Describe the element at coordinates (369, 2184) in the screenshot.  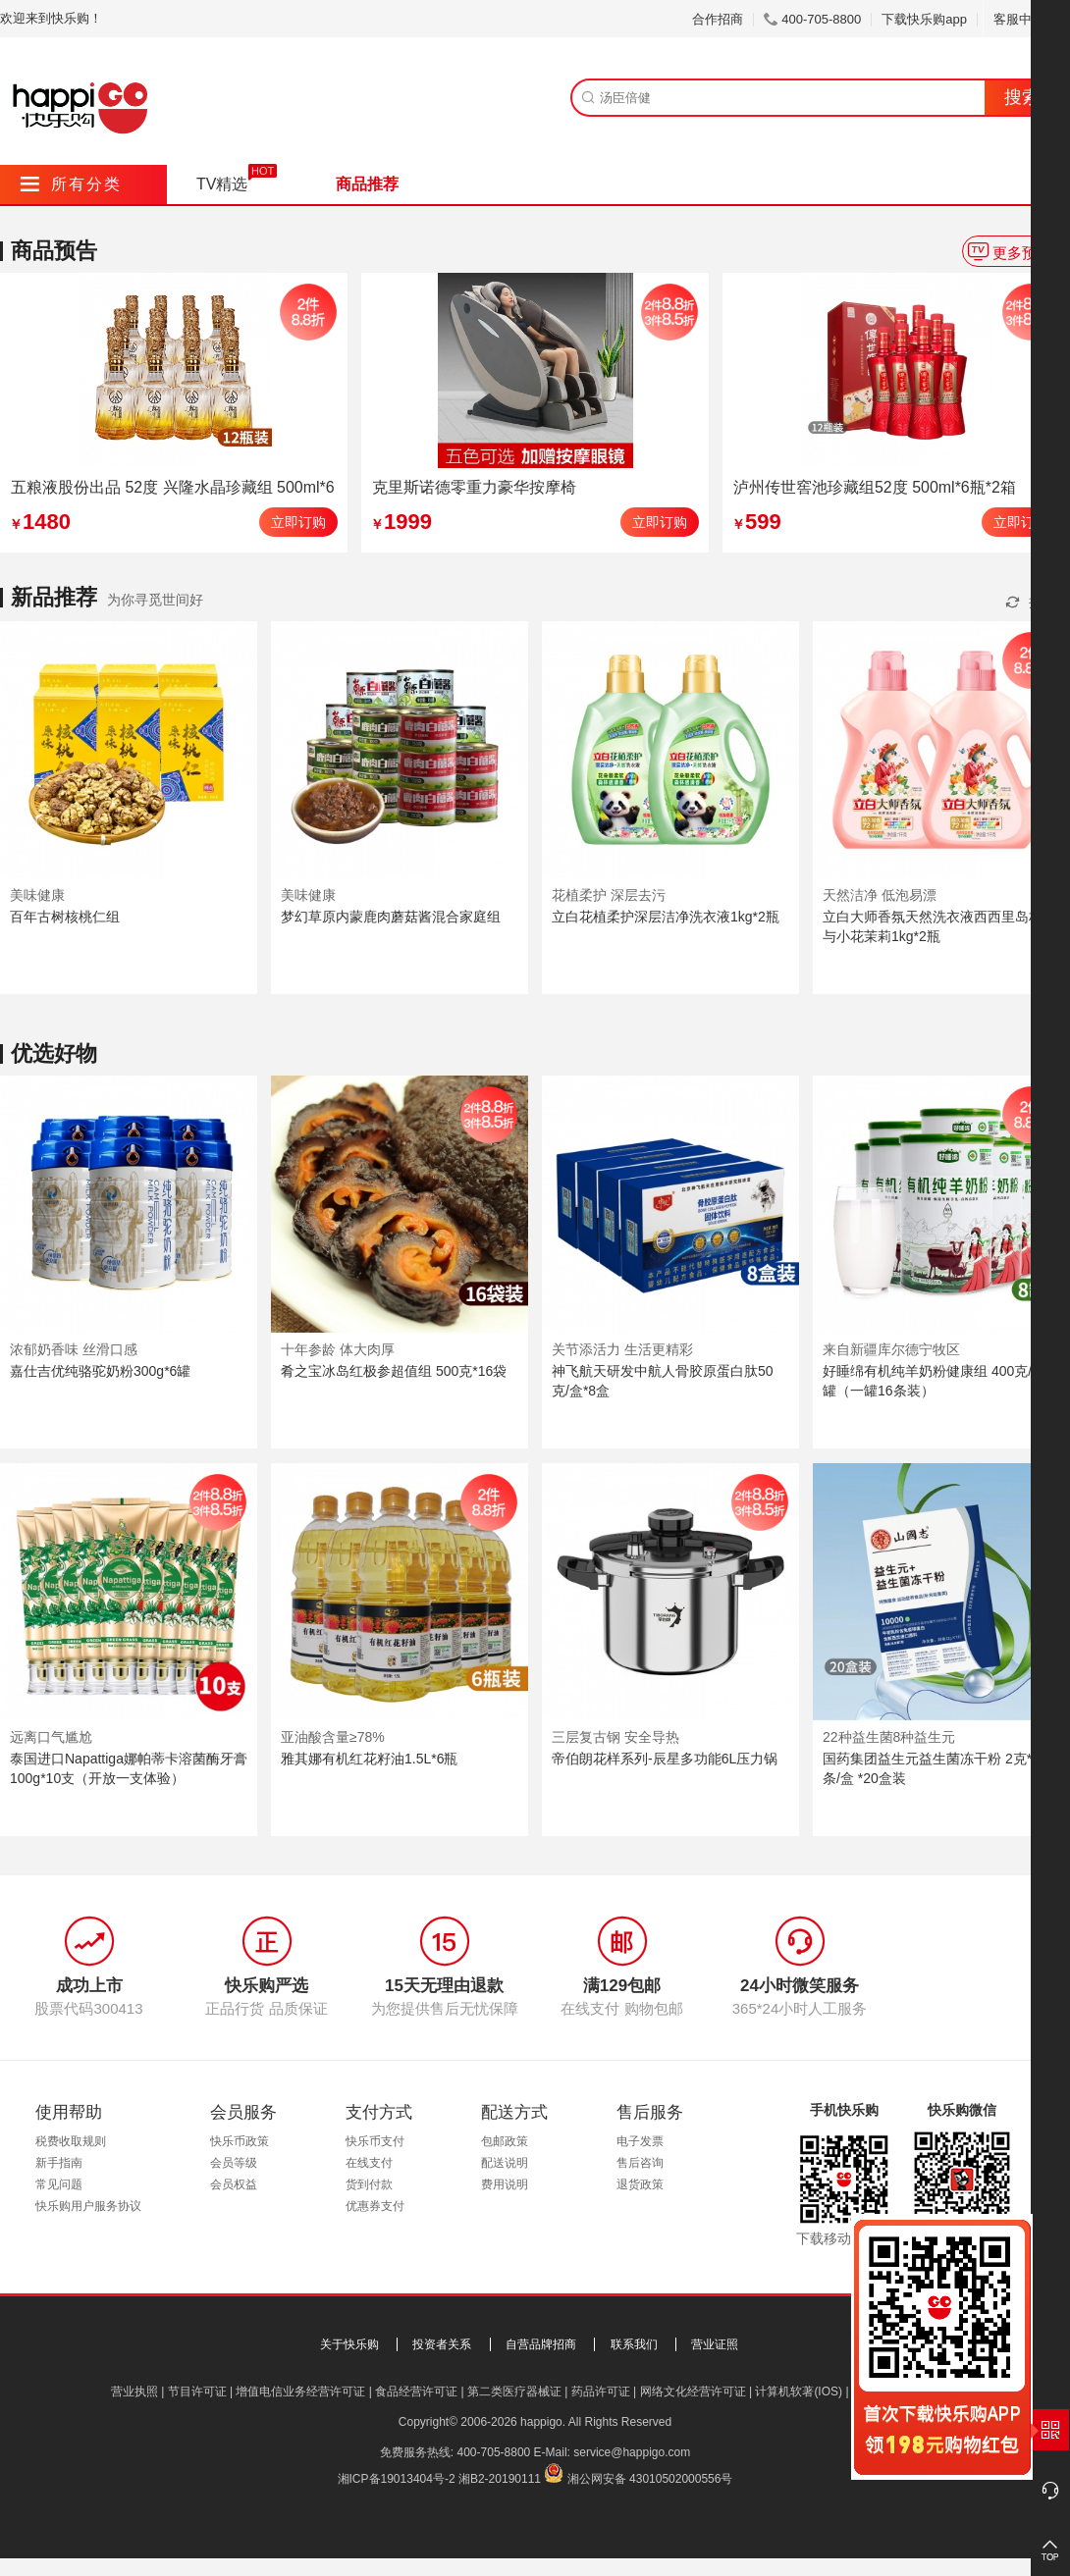
I see `货到付款` at that location.